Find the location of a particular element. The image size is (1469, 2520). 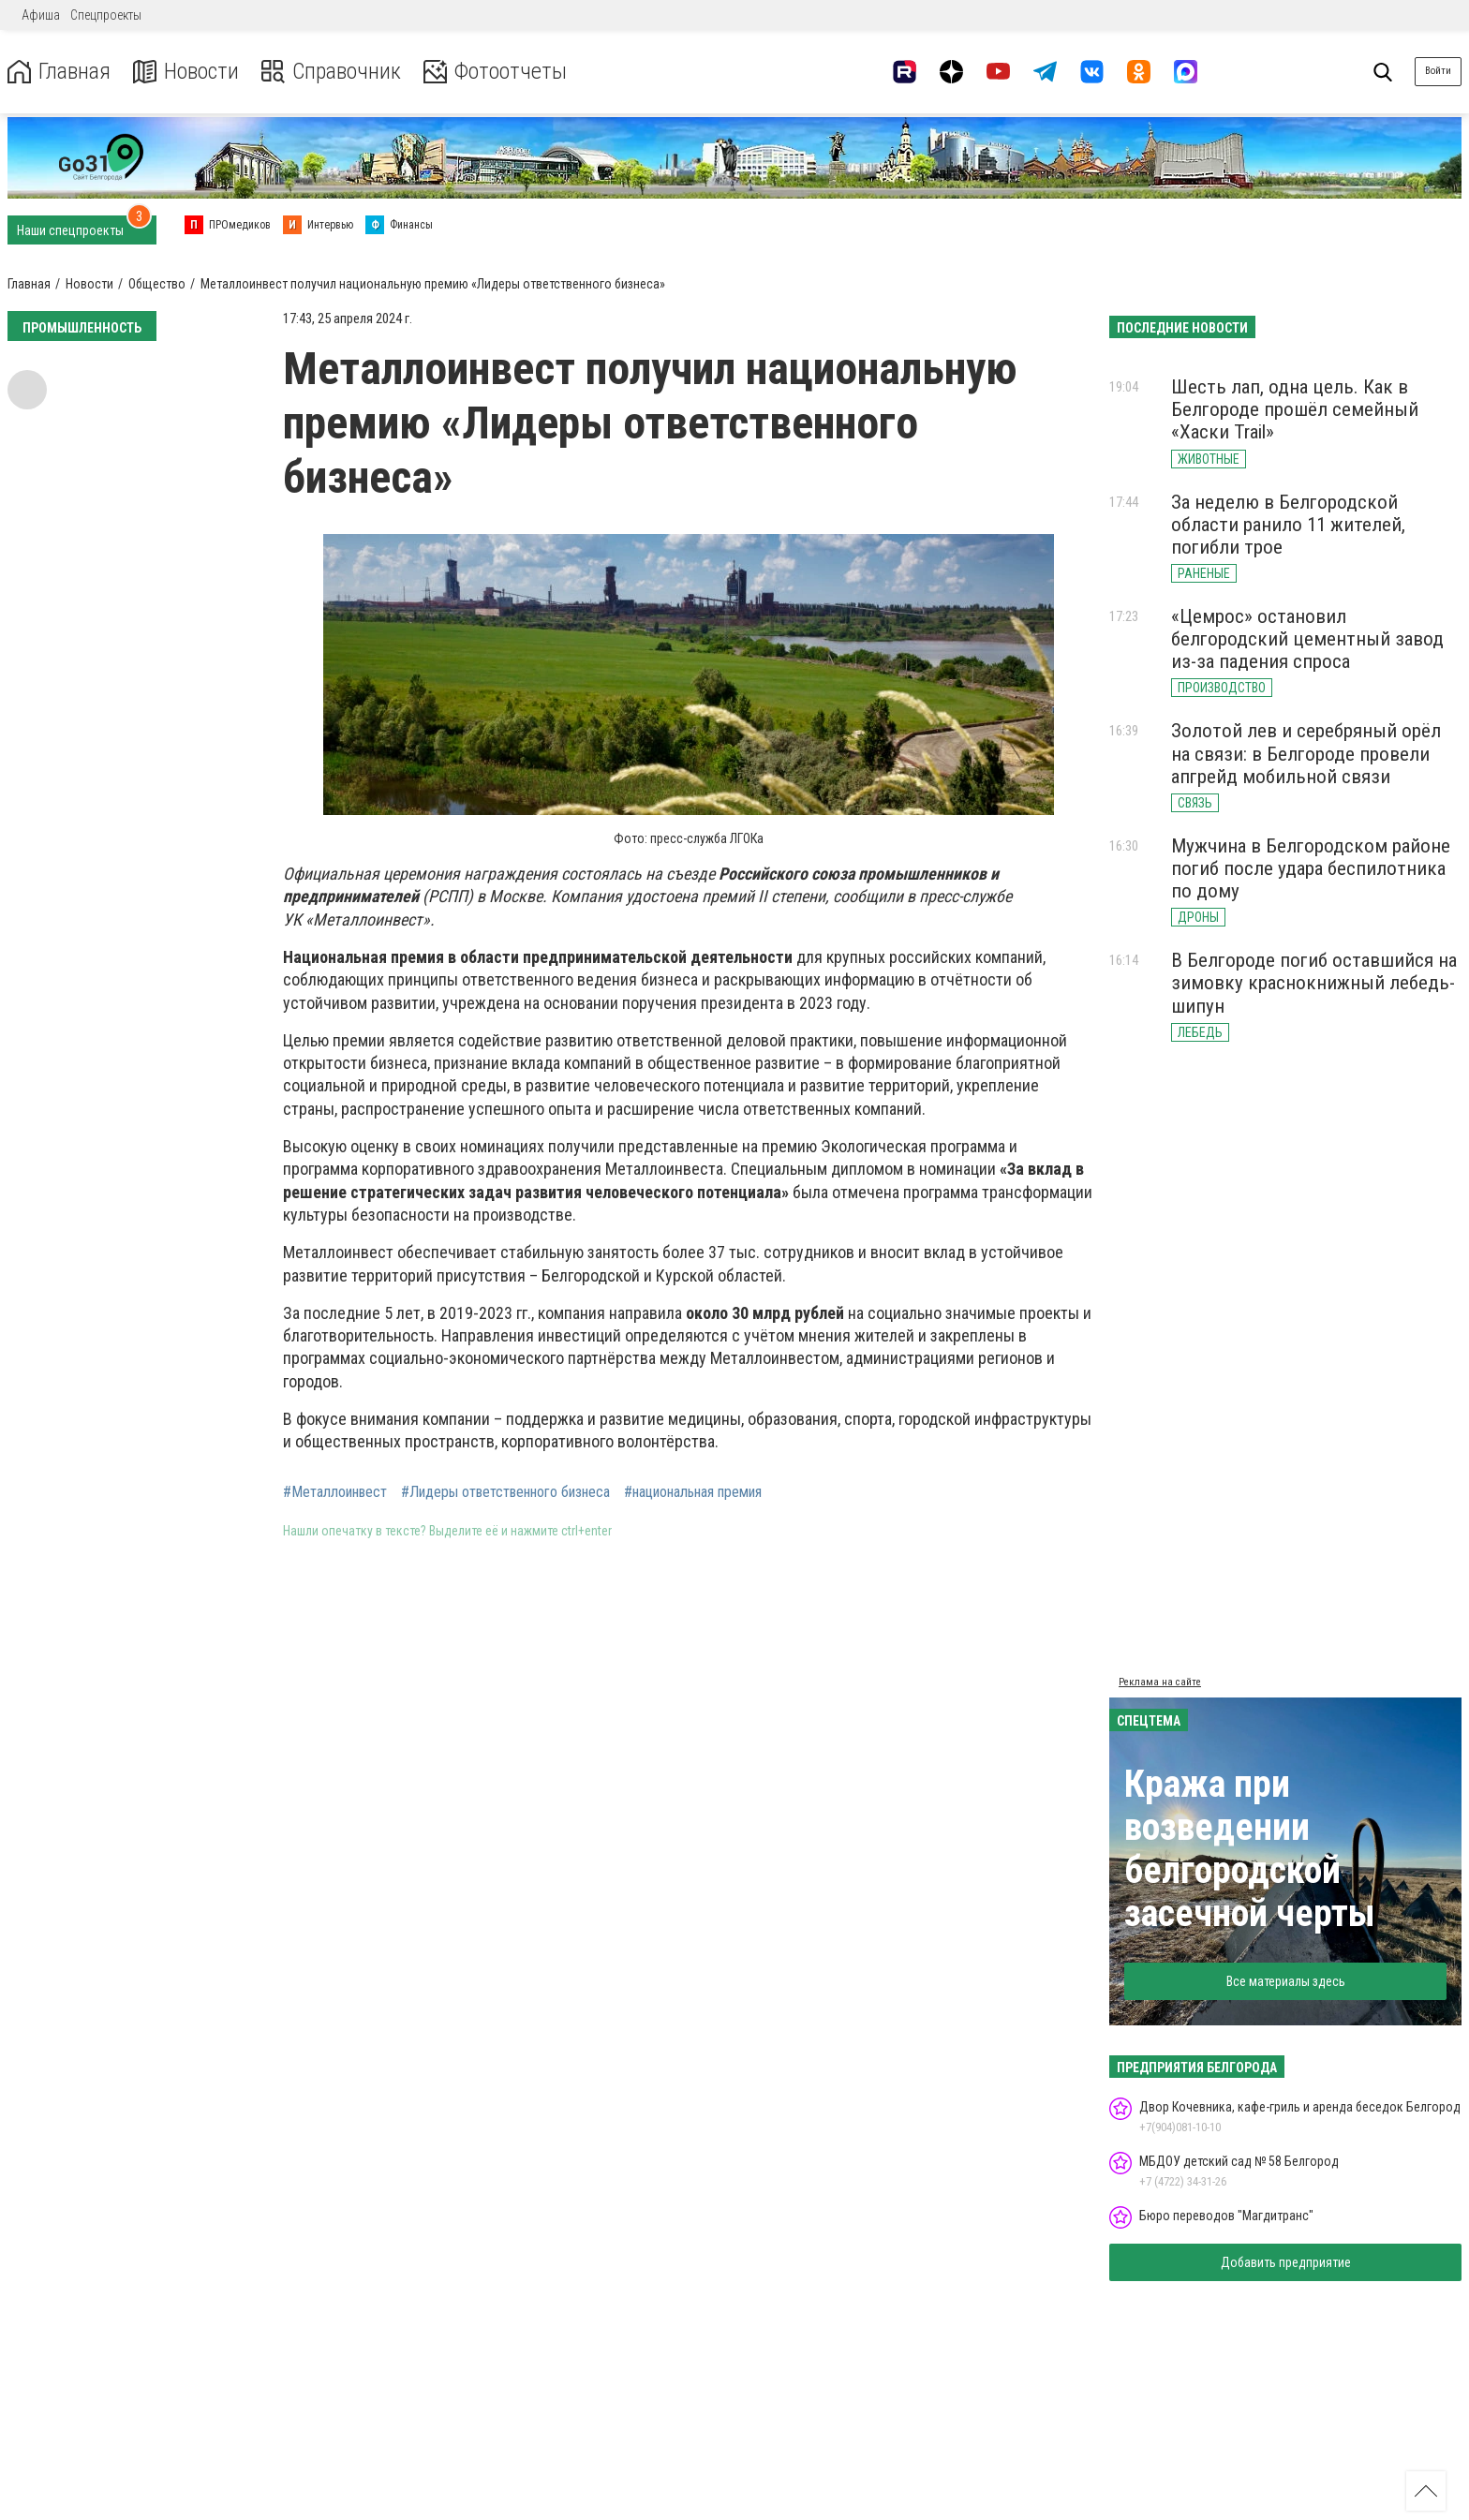

Все материалы здесь is located at coordinates (1285, 1981).